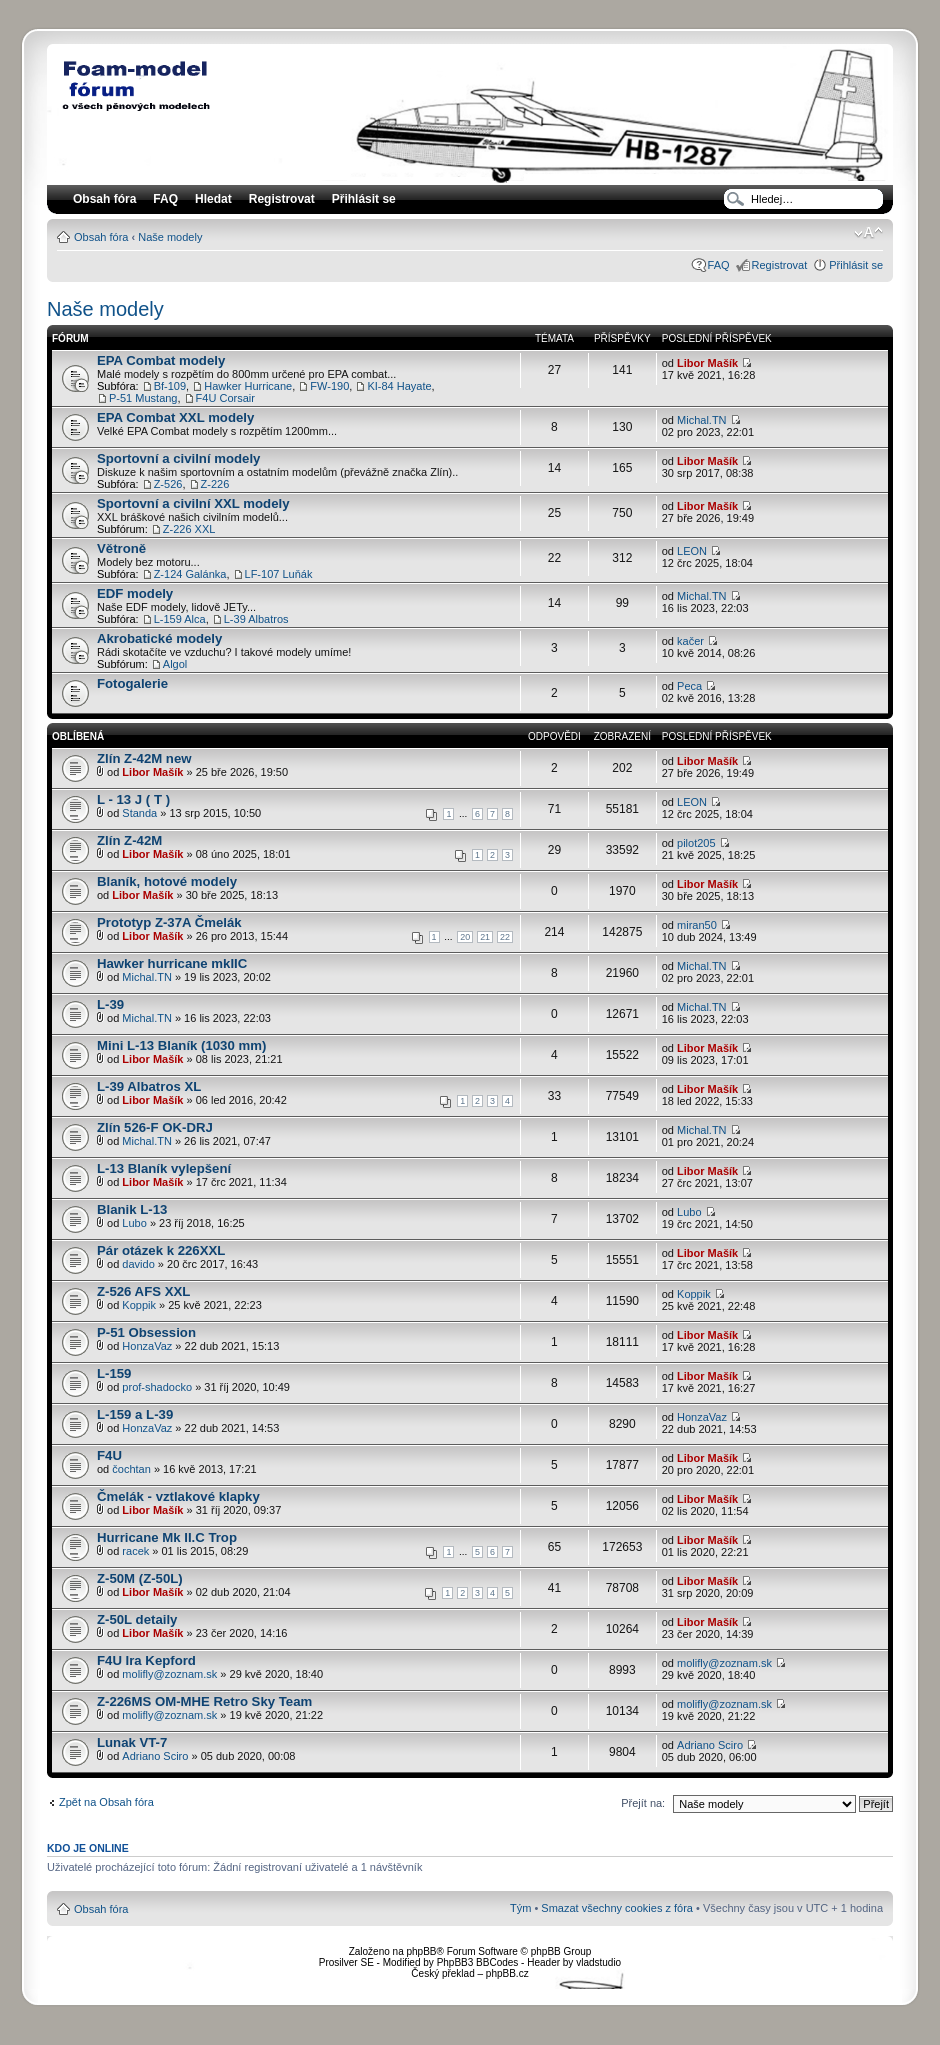 The height and width of the screenshot is (2045, 940). What do you see at coordinates (140, 1578) in the screenshot?
I see `Z-50M (Z-50L)` at bounding box center [140, 1578].